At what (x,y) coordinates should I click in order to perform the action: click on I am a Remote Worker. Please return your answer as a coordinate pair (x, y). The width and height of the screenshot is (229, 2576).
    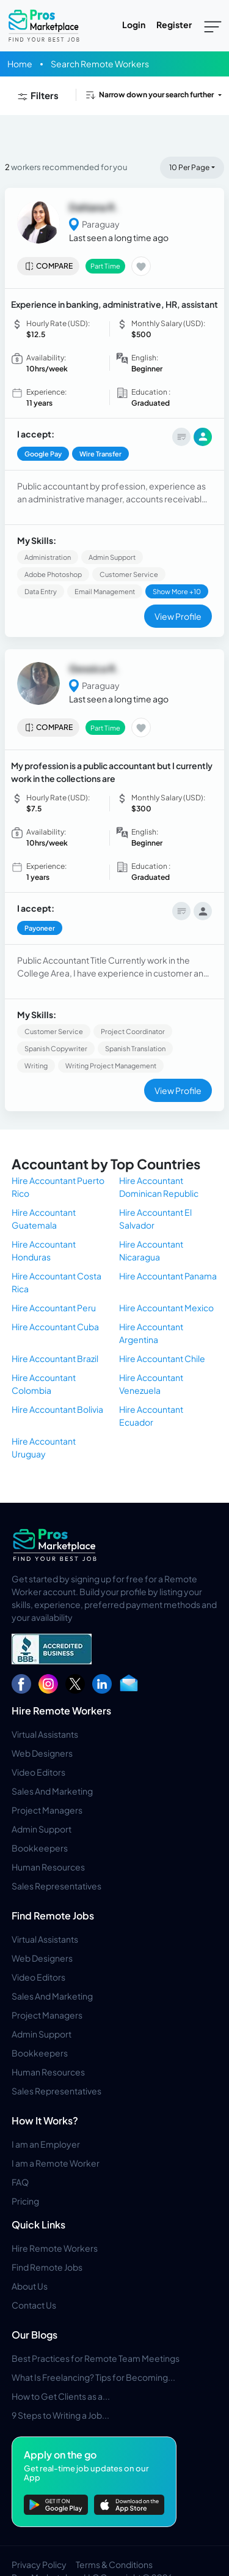
    Looking at the image, I should click on (56, 2162).